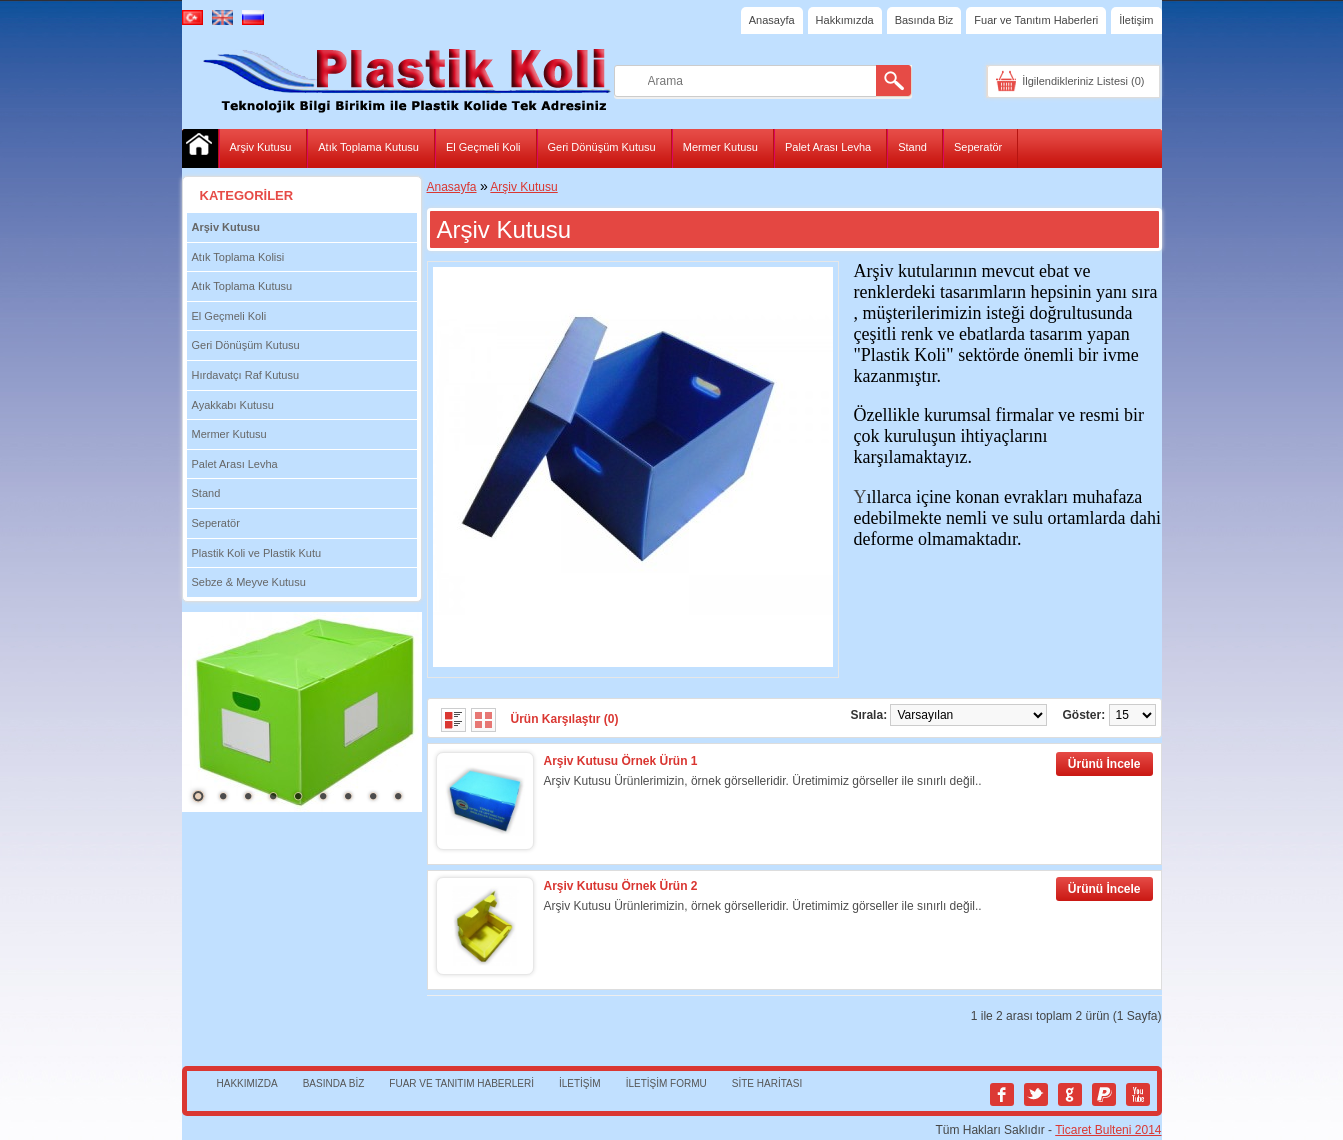 The height and width of the screenshot is (1140, 1343). Describe the element at coordinates (1083, 81) in the screenshot. I see `İlgilendikleriniz Listesi (0)` at that location.